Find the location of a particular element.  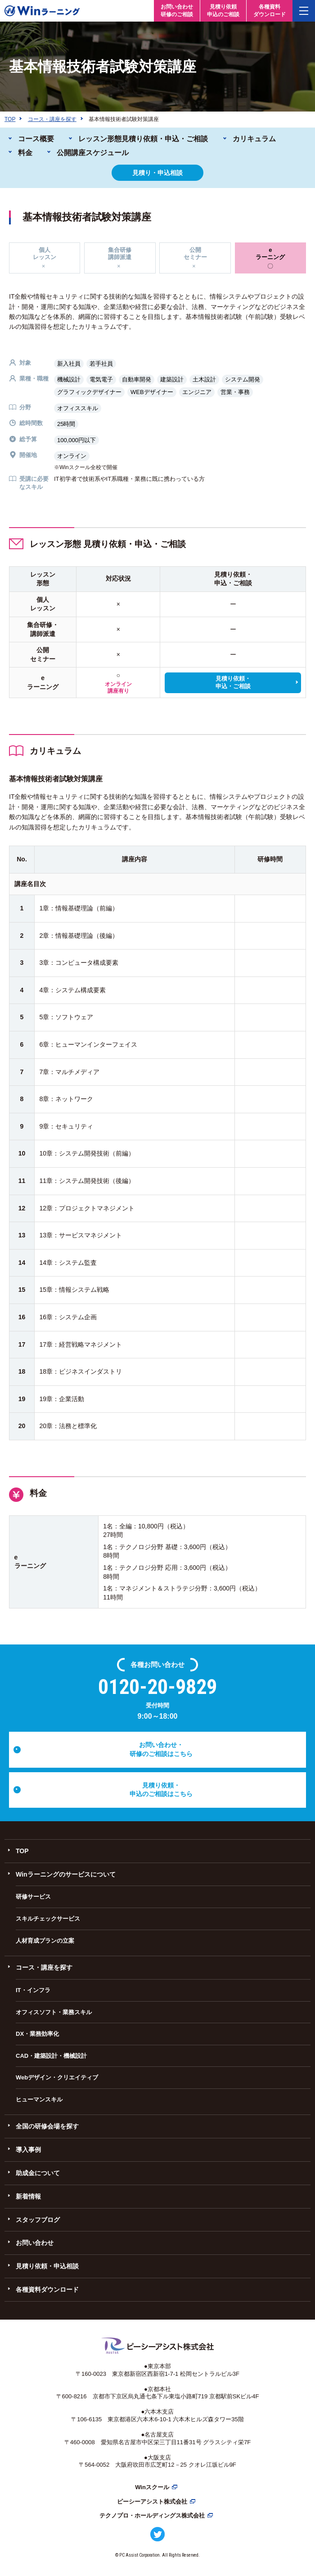

お問い合わせ is located at coordinates (35, 2242).